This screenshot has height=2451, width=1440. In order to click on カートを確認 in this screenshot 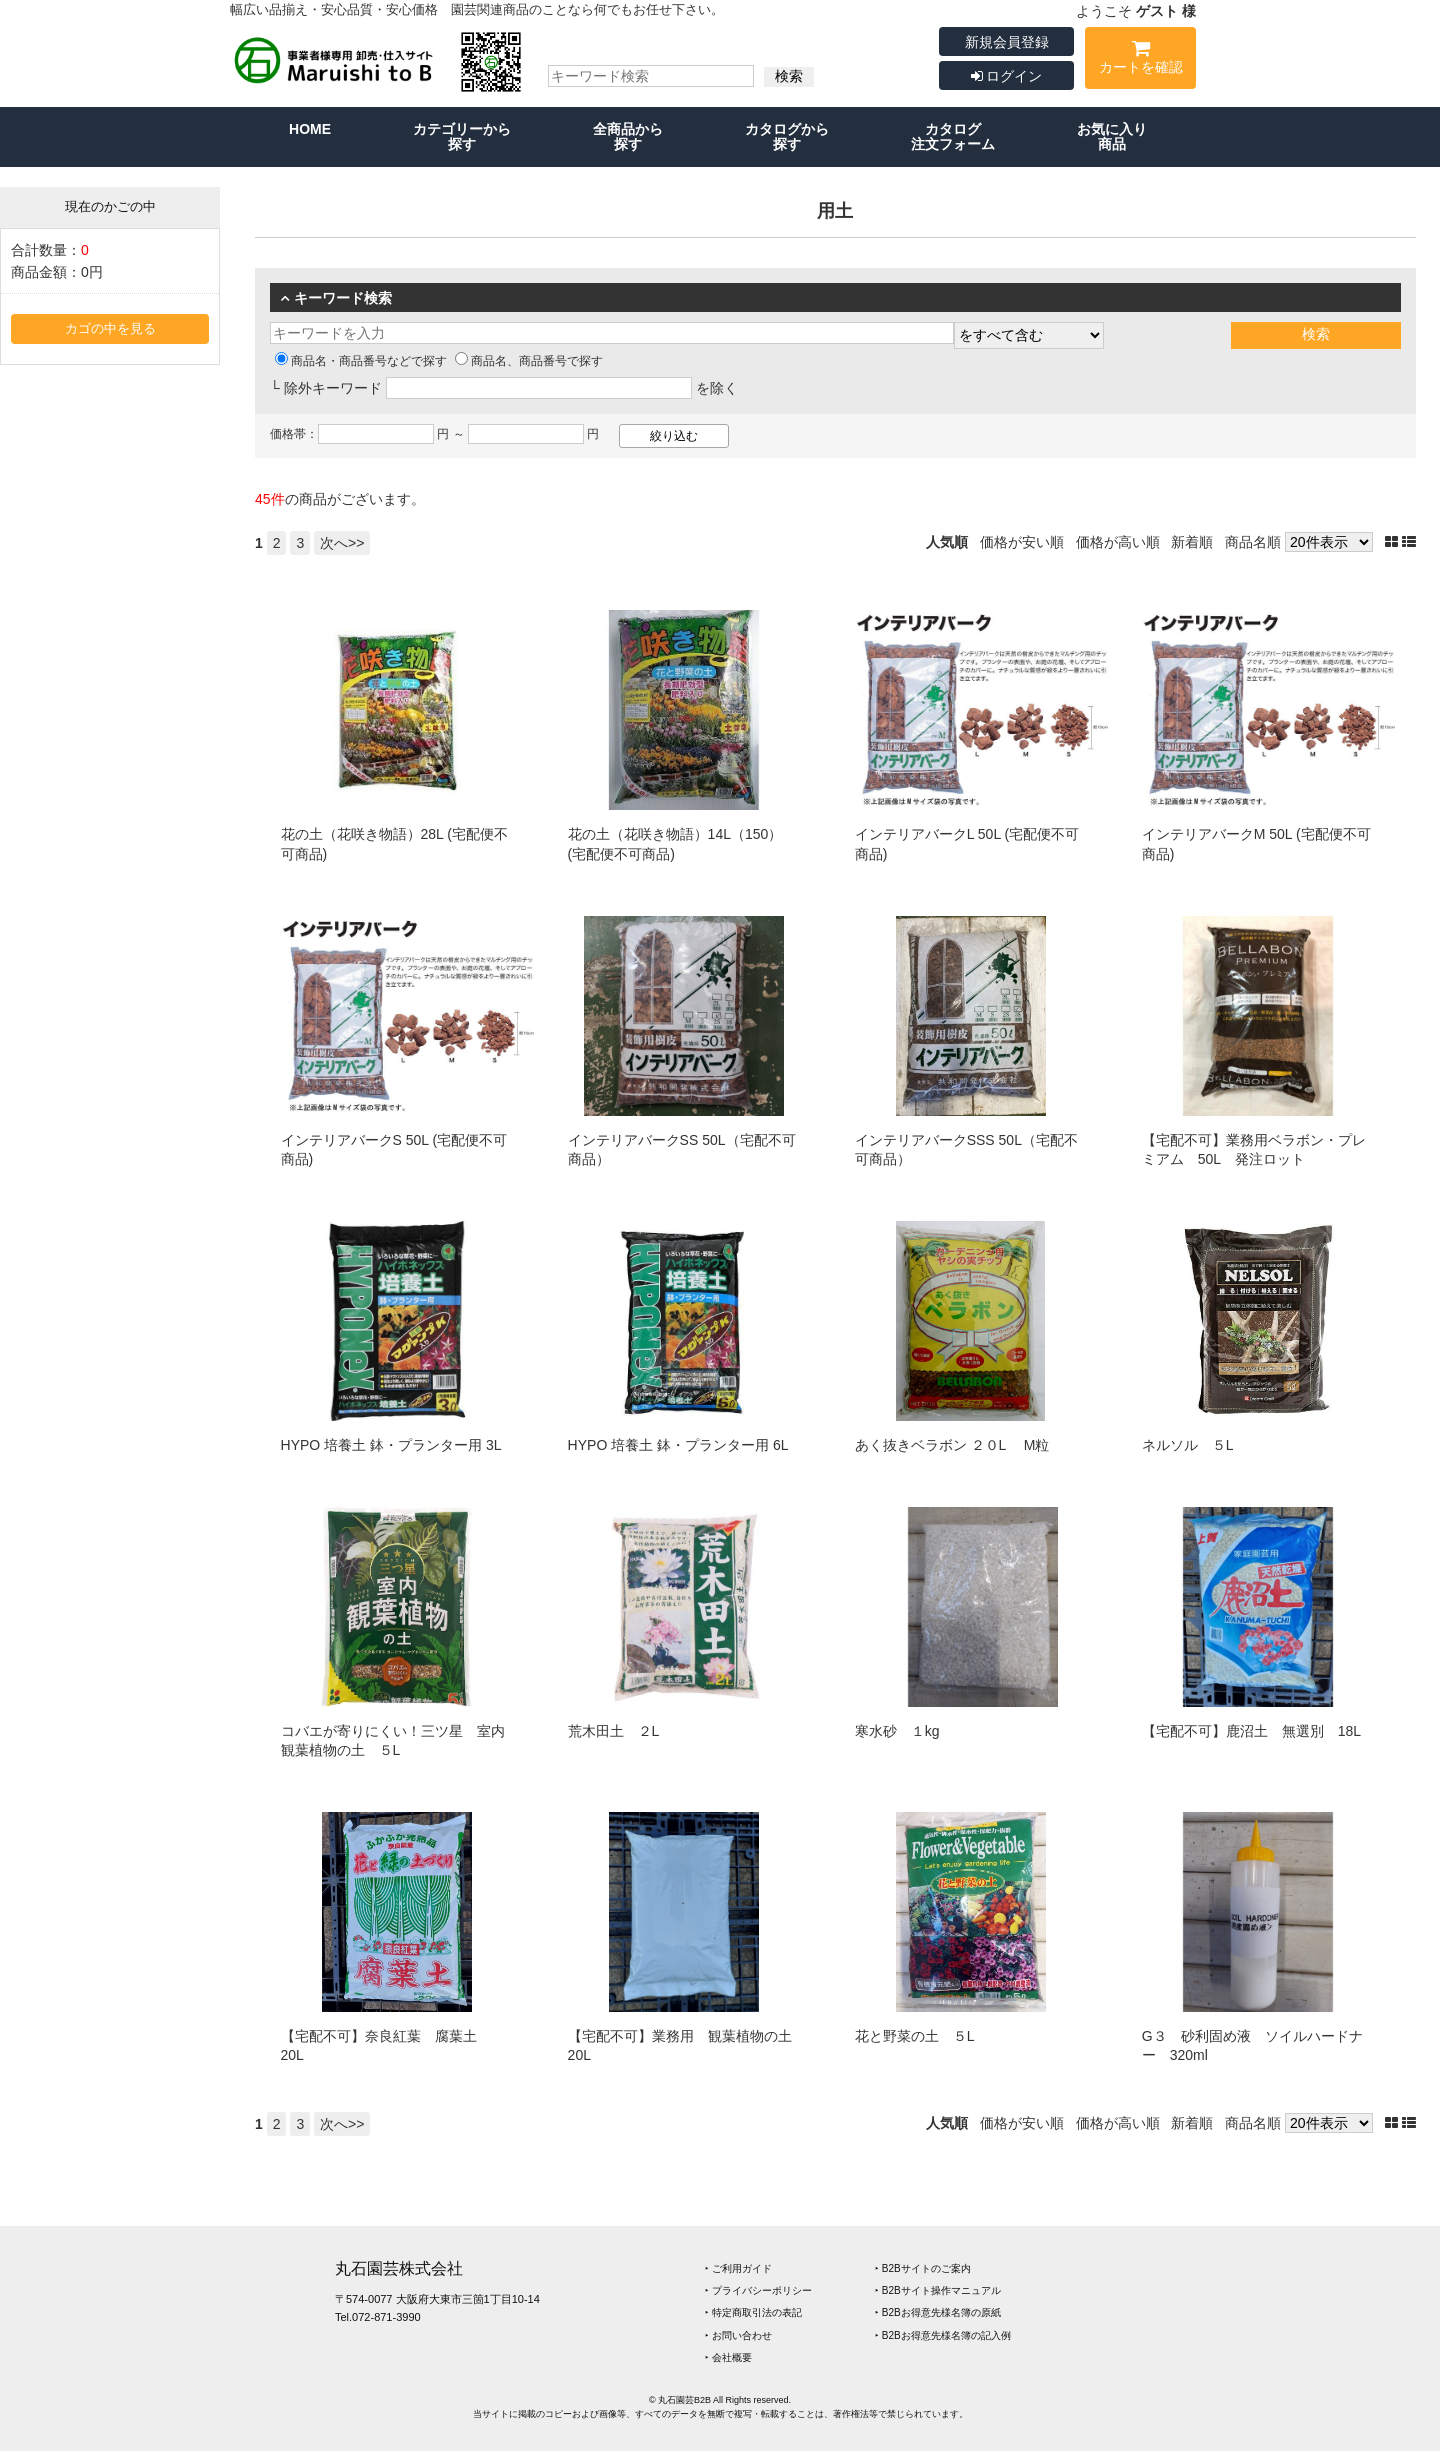, I will do `click(1140, 60)`.